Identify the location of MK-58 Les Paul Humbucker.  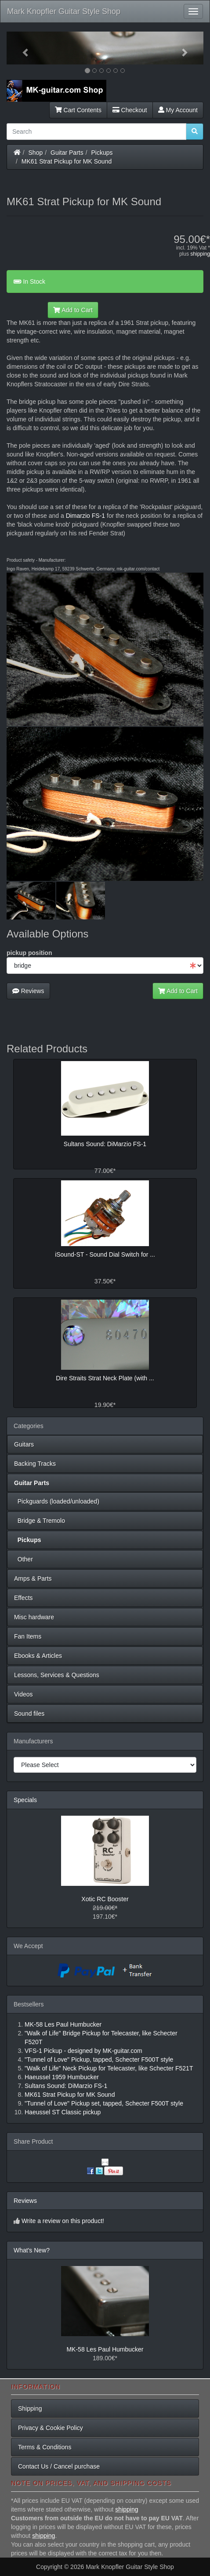
(104, 2349).